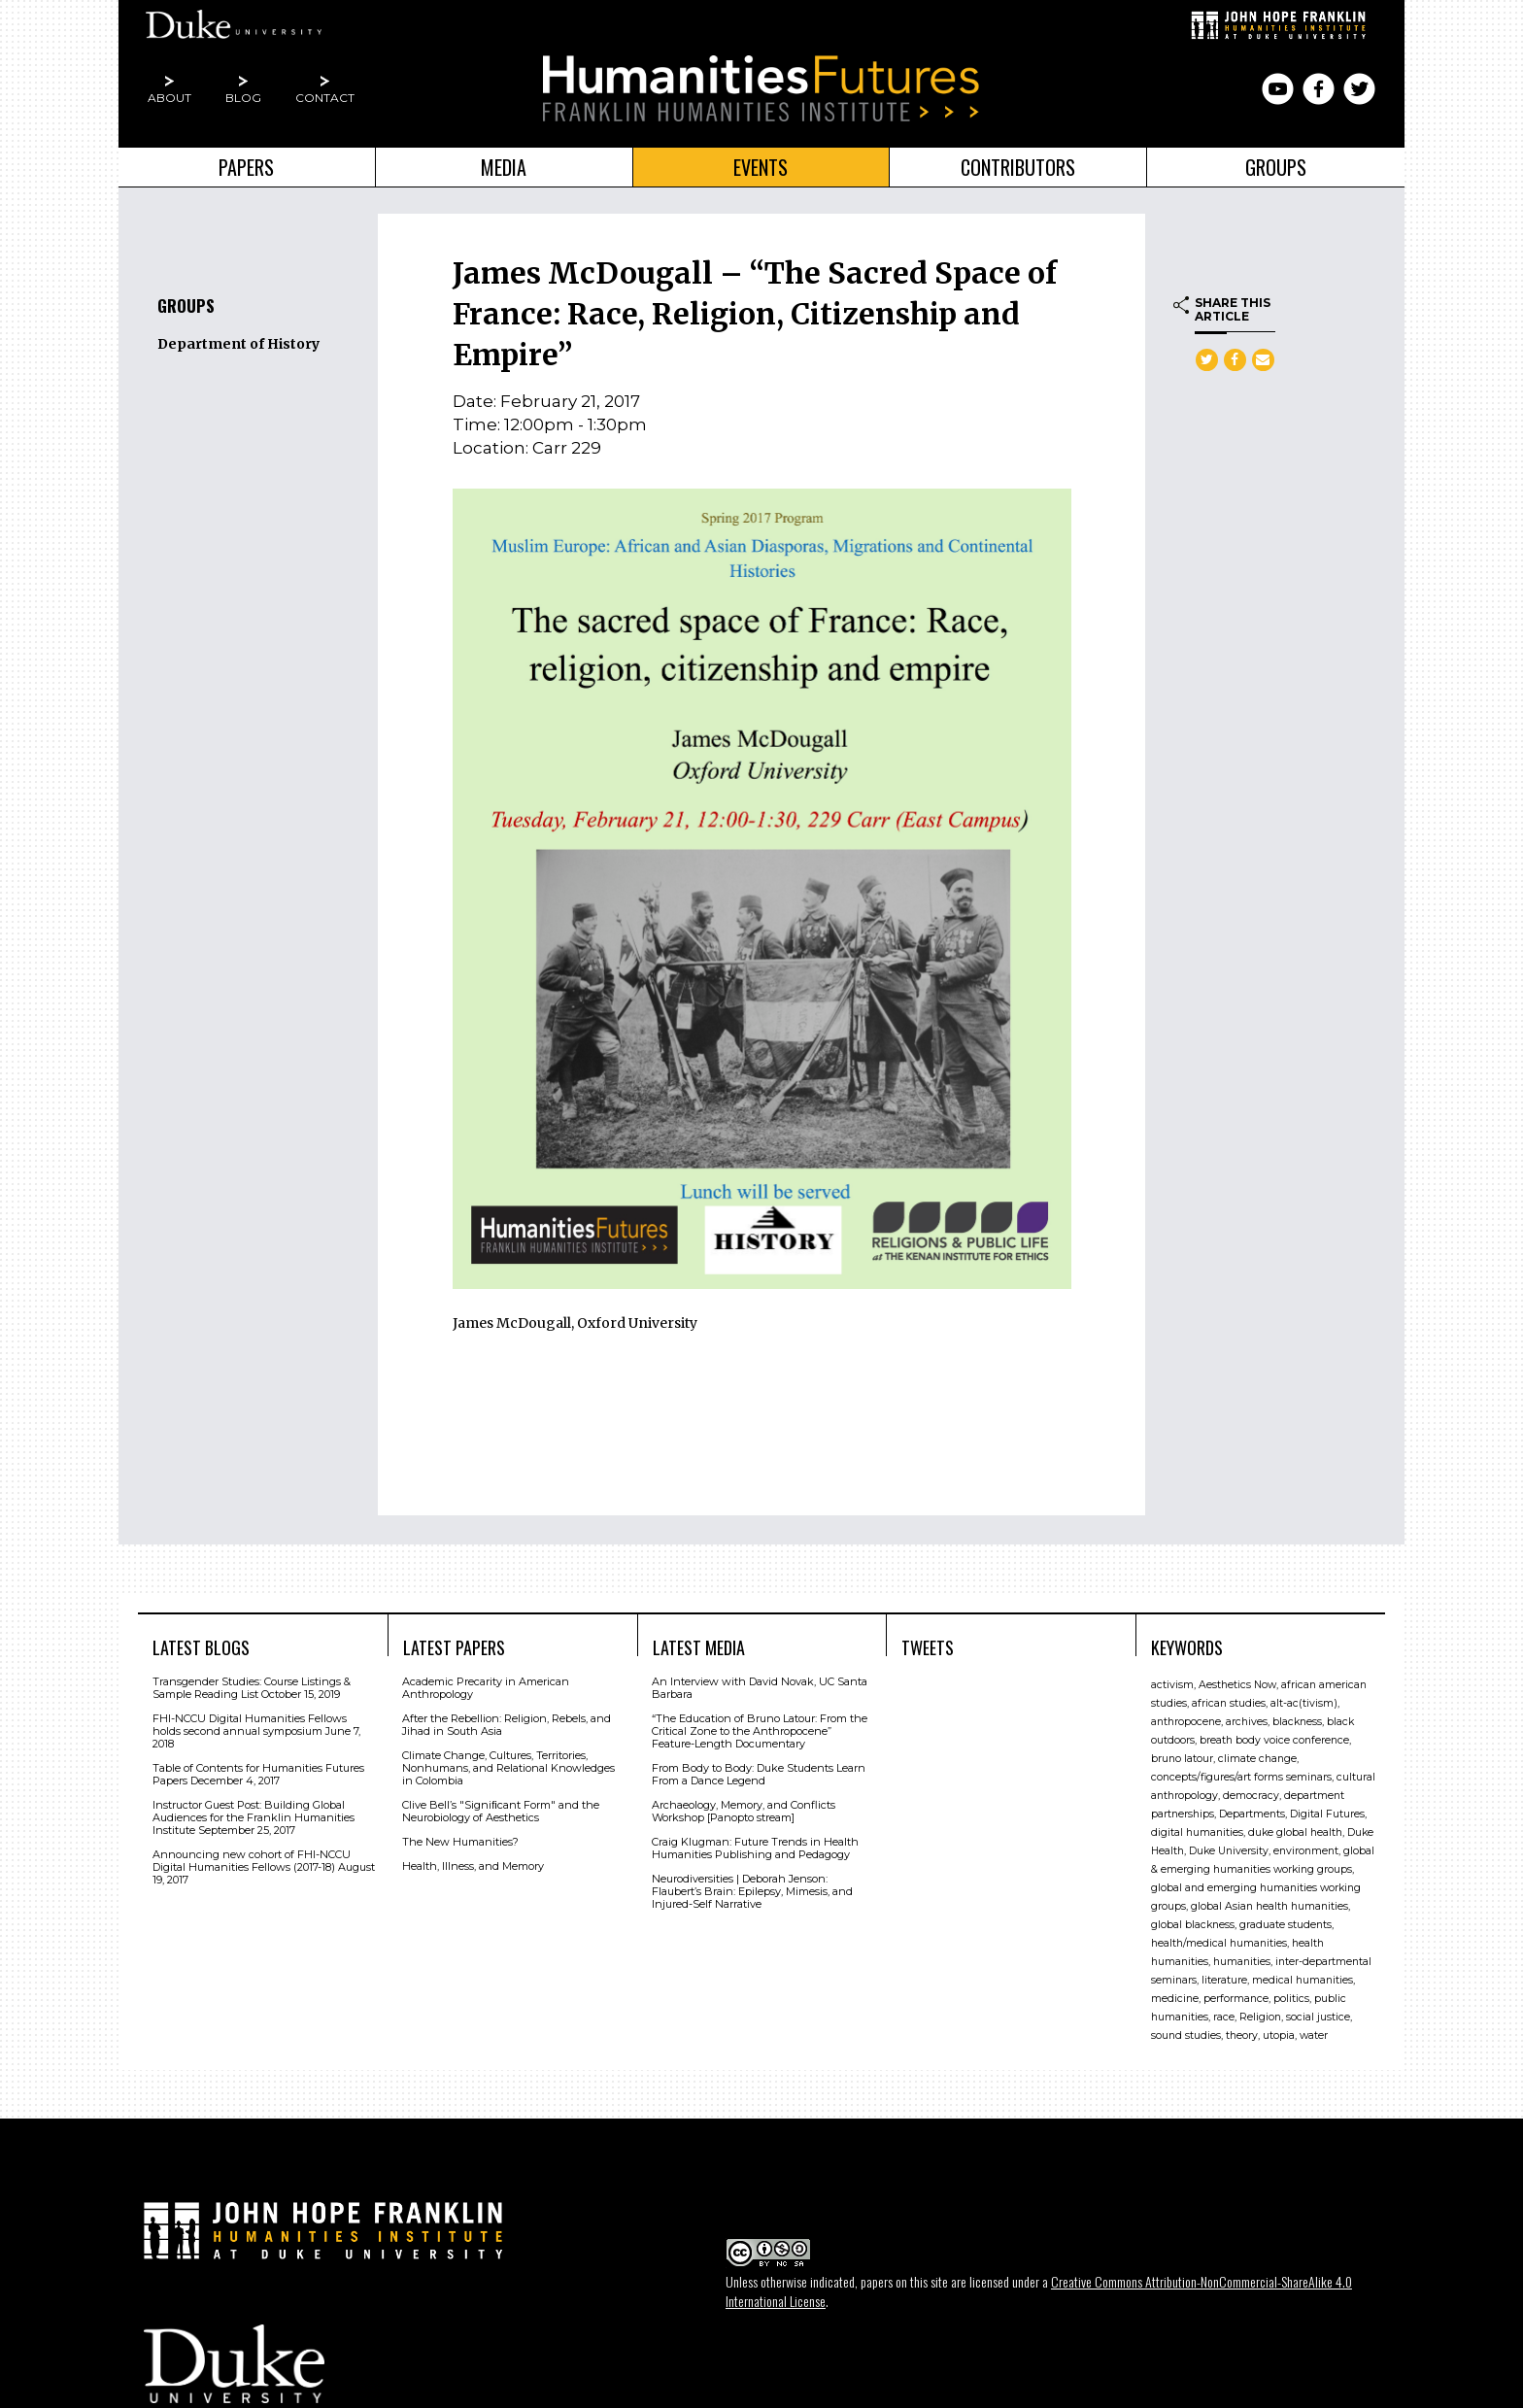  Describe the element at coordinates (1269, 1904) in the screenshot. I see `global Asian health humanities` at that location.